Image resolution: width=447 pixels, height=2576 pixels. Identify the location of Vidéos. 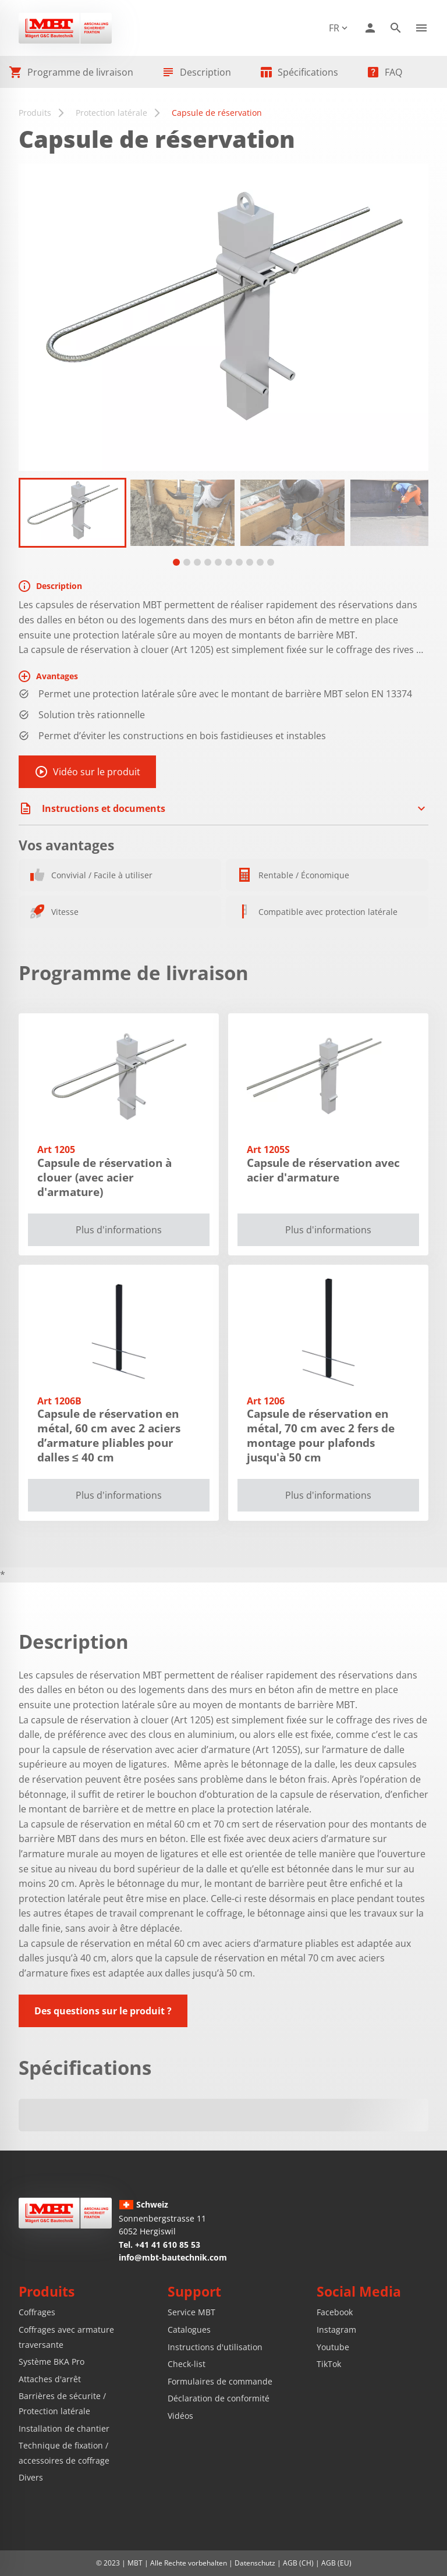
(180, 2415).